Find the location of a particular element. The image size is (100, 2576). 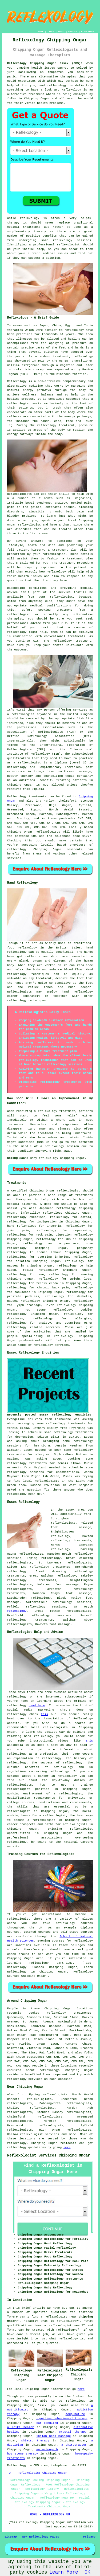

HOME is located at coordinates (40, 31).